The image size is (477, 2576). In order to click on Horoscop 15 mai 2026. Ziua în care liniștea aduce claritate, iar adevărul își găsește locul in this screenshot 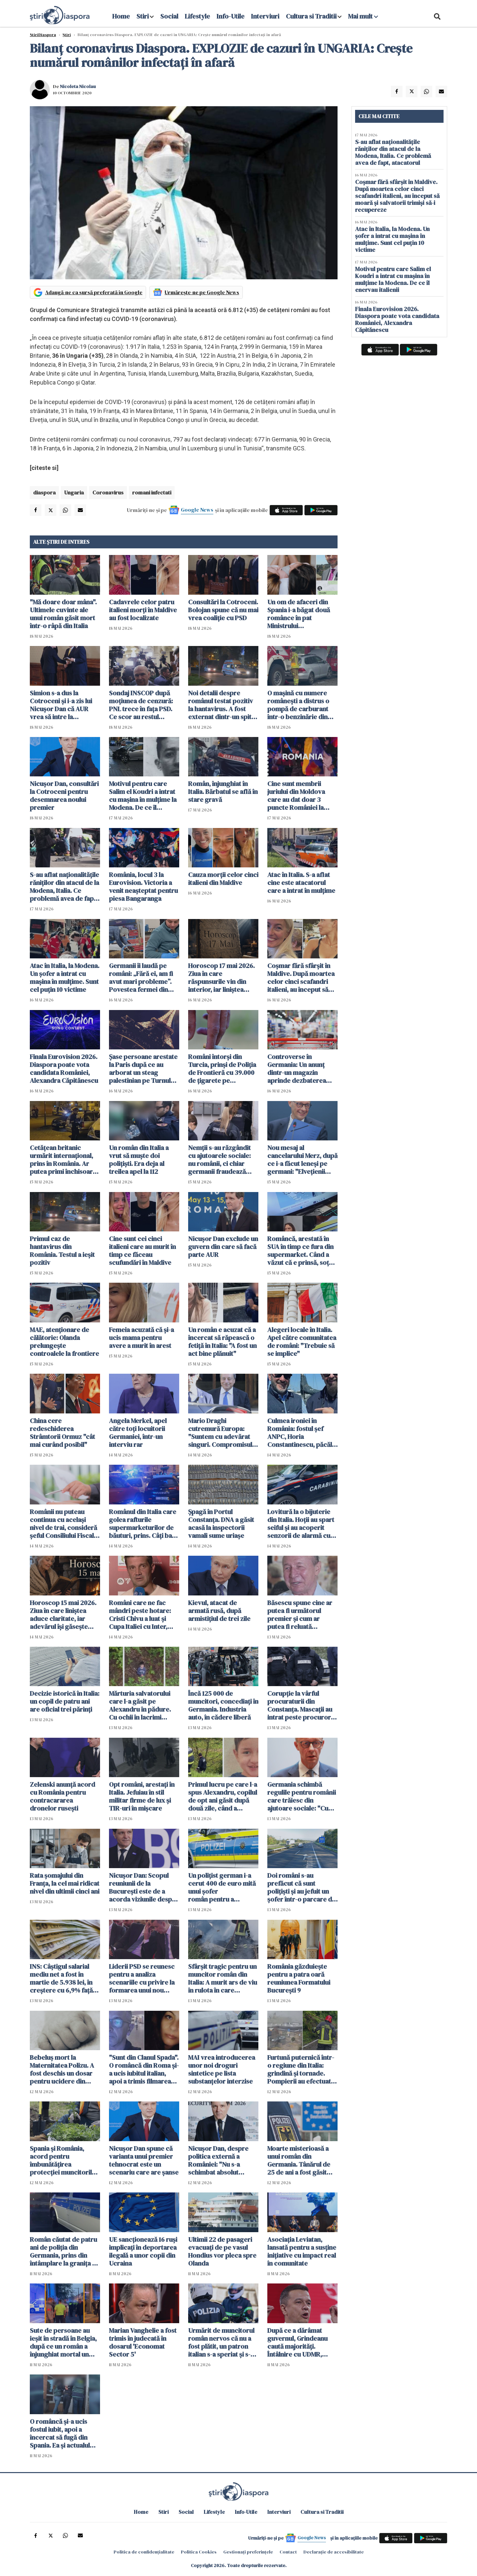, I will do `click(63, 1615)`.